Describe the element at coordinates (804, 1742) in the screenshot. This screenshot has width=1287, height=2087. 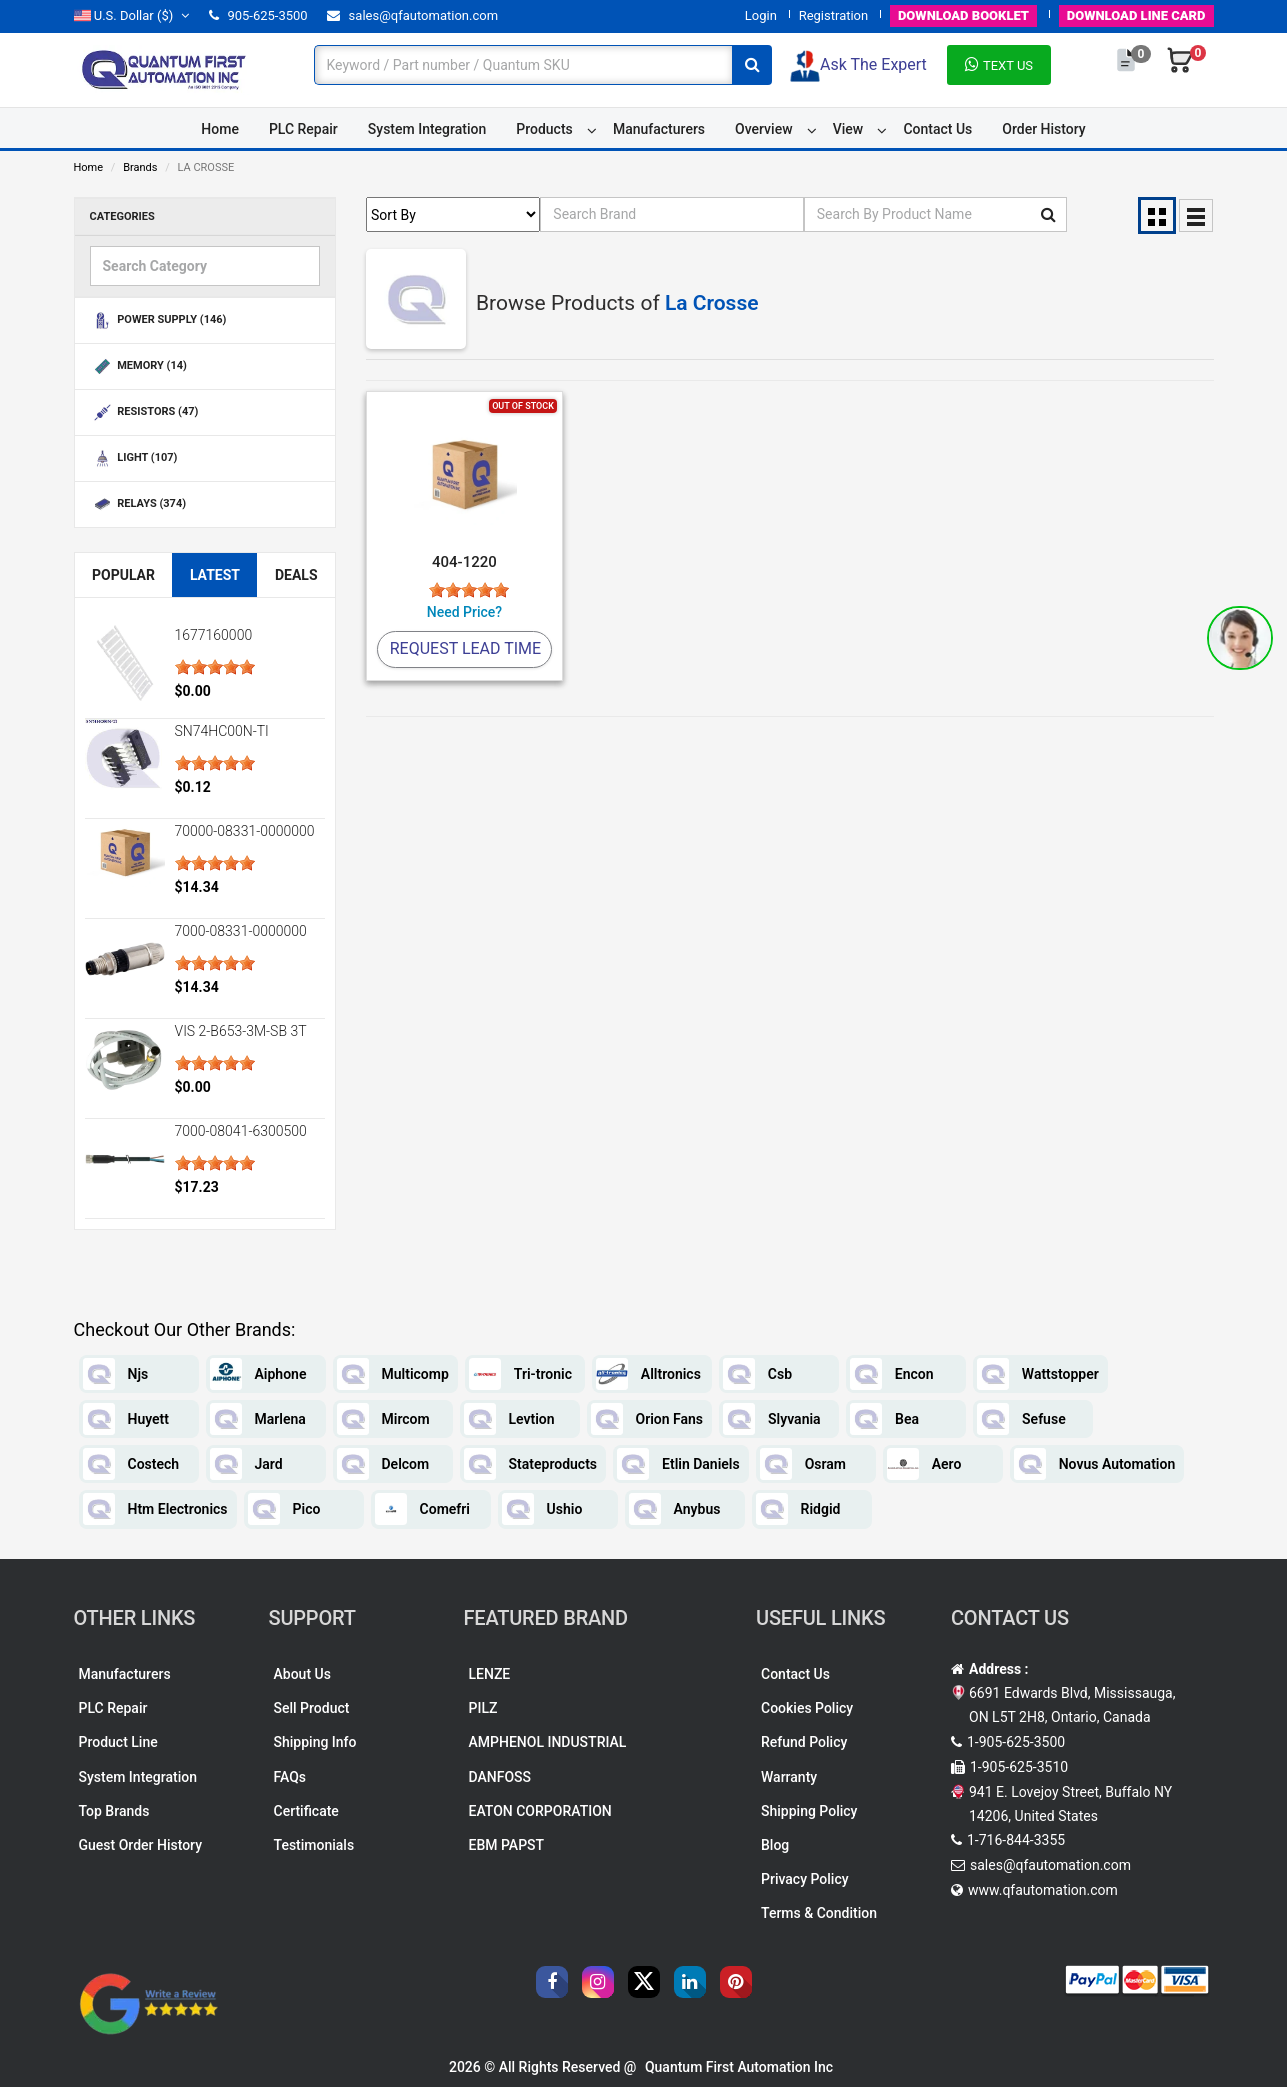
I see `Refund Policy` at that location.